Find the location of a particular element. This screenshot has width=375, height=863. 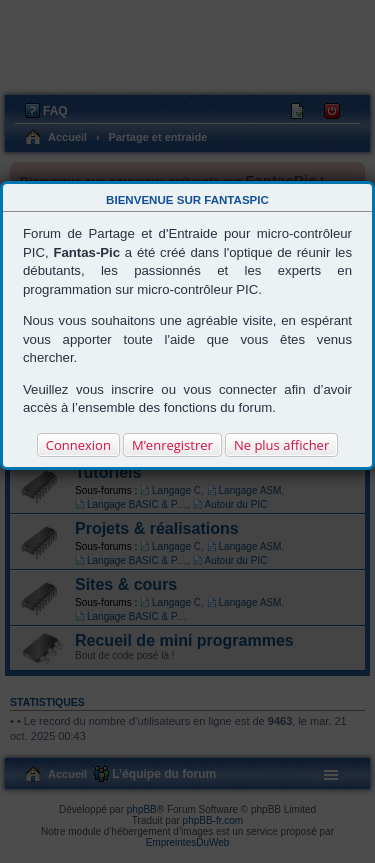

M’enregistrer is located at coordinates (172, 445).